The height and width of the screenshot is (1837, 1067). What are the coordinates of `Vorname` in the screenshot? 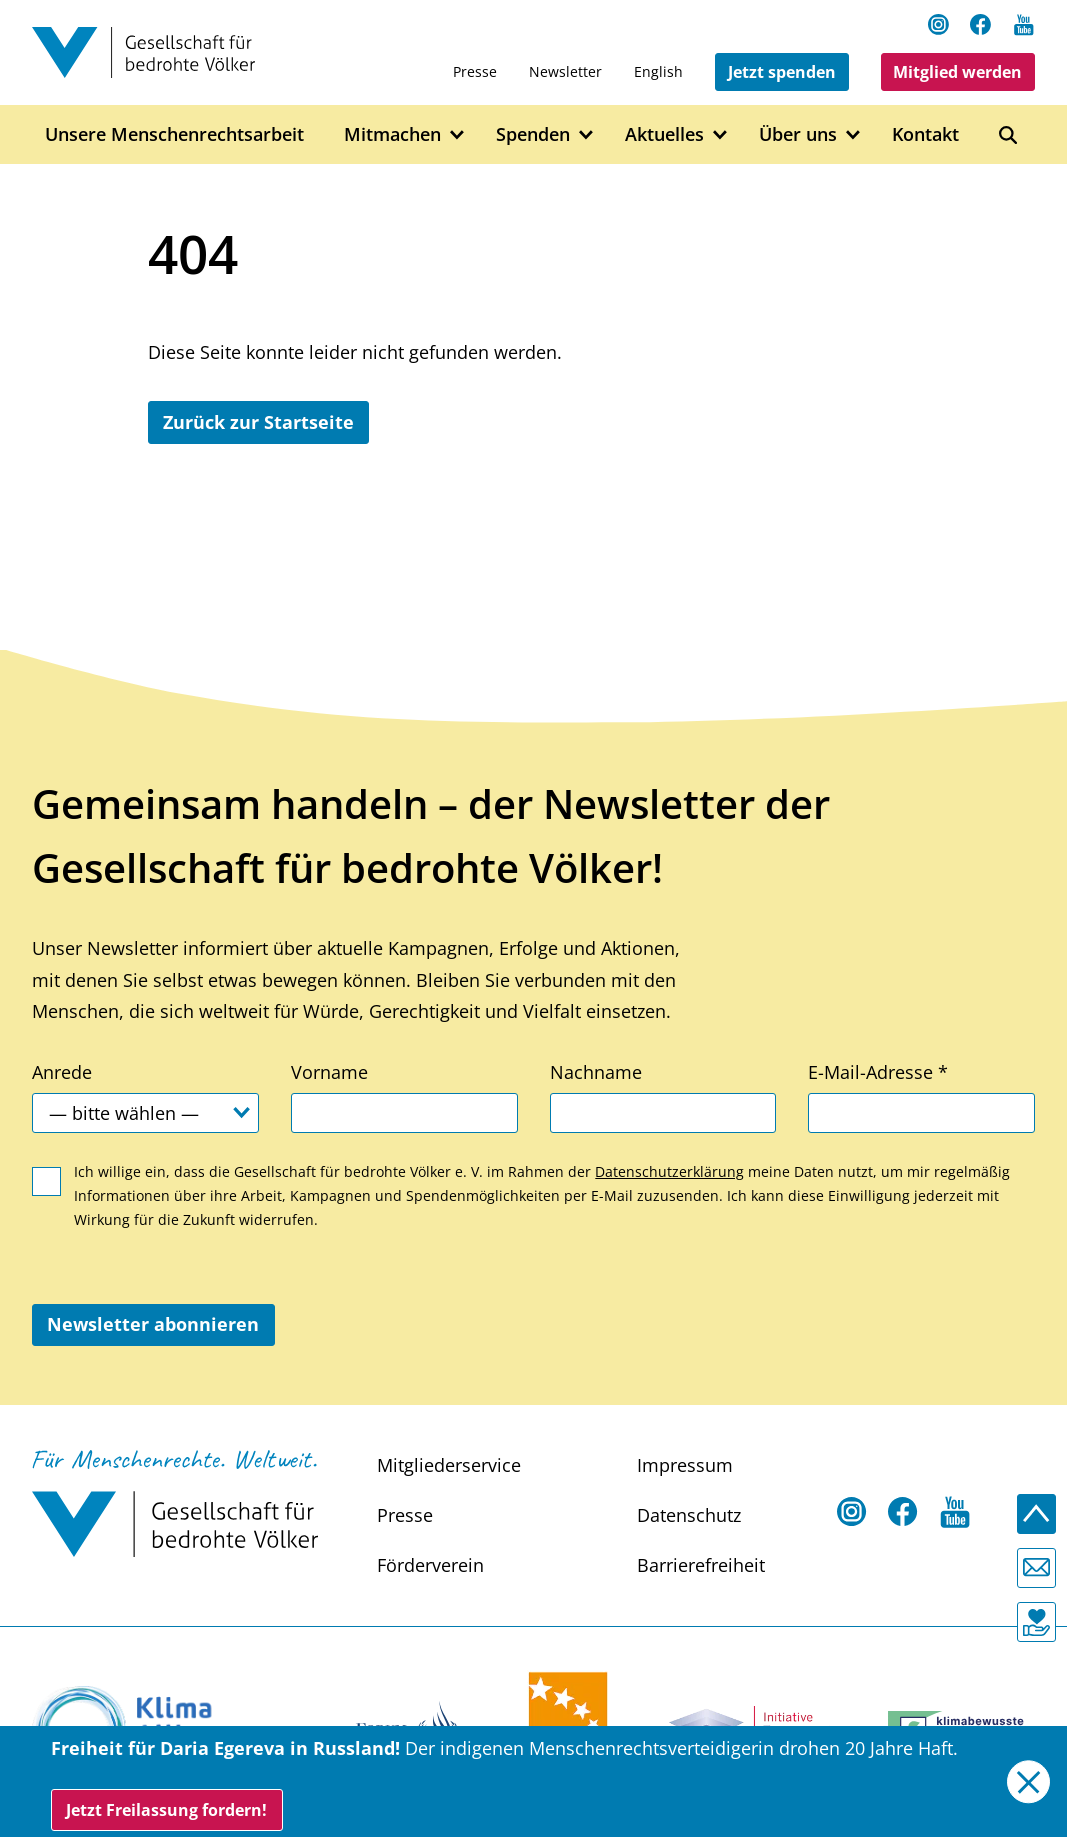 It's located at (329, 1072).